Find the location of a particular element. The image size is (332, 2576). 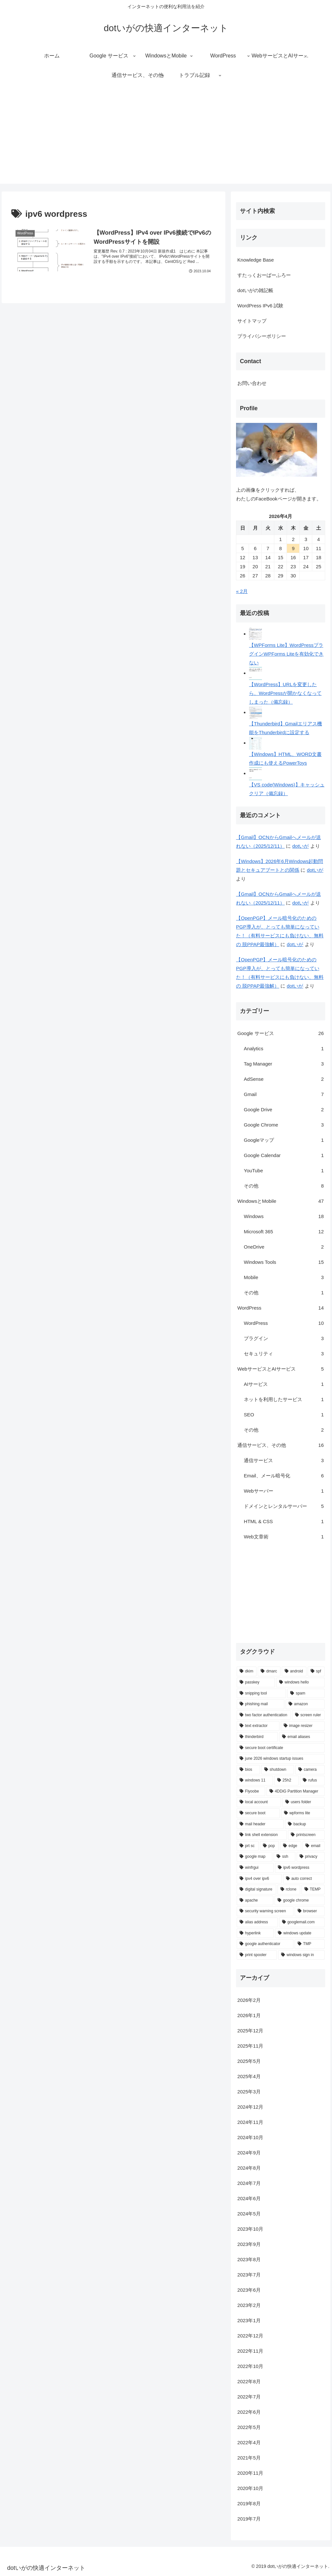

[hyperlink (1個の項目)] is located at coordinates (255, 1933).